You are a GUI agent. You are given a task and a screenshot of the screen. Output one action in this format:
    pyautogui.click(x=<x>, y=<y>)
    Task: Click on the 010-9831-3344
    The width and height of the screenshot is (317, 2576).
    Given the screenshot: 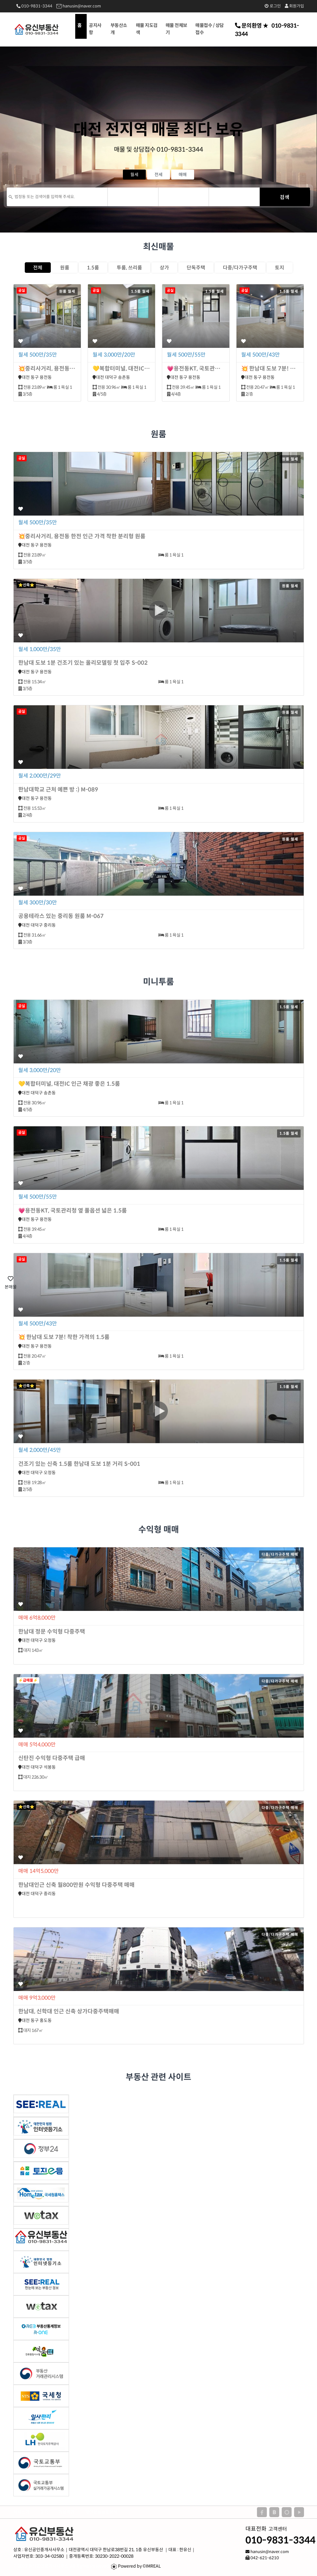 What is the action you would take?
    pyautogui.click(x=34, y=6)
    